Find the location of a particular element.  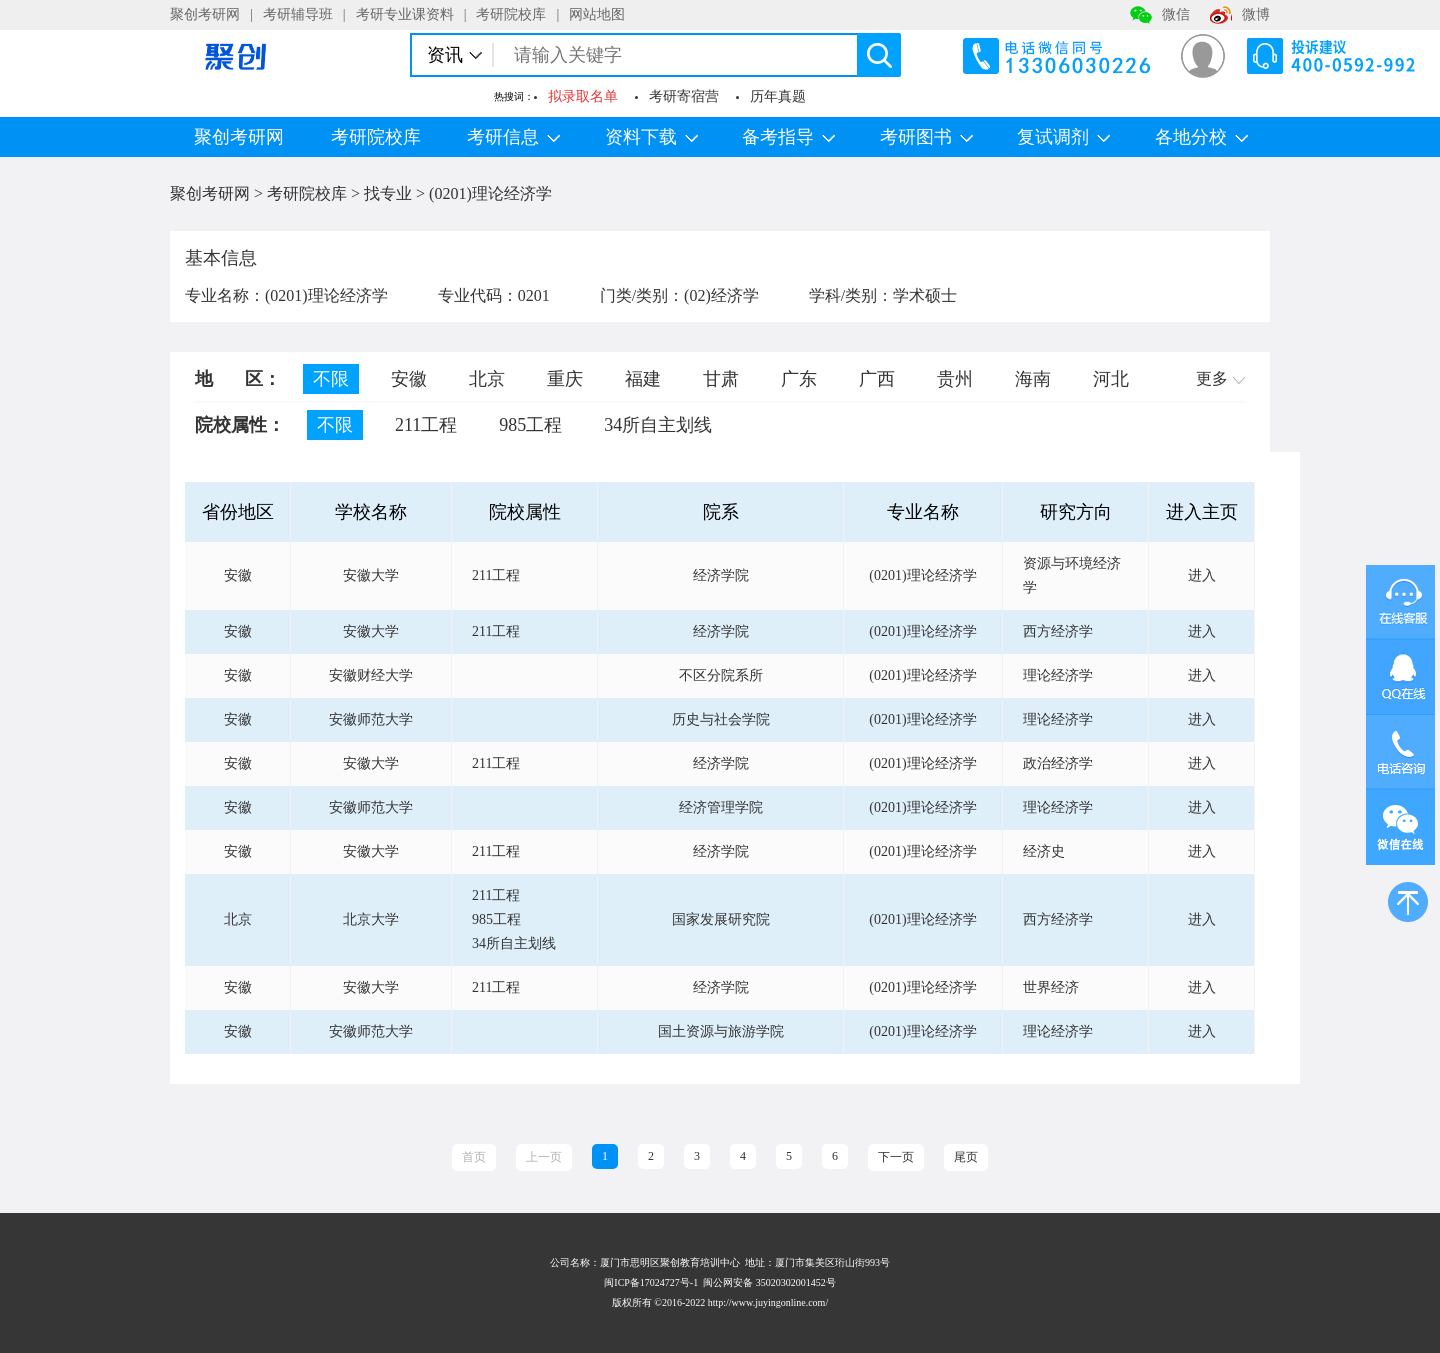

找专业 is located at coordinates (388, 193).